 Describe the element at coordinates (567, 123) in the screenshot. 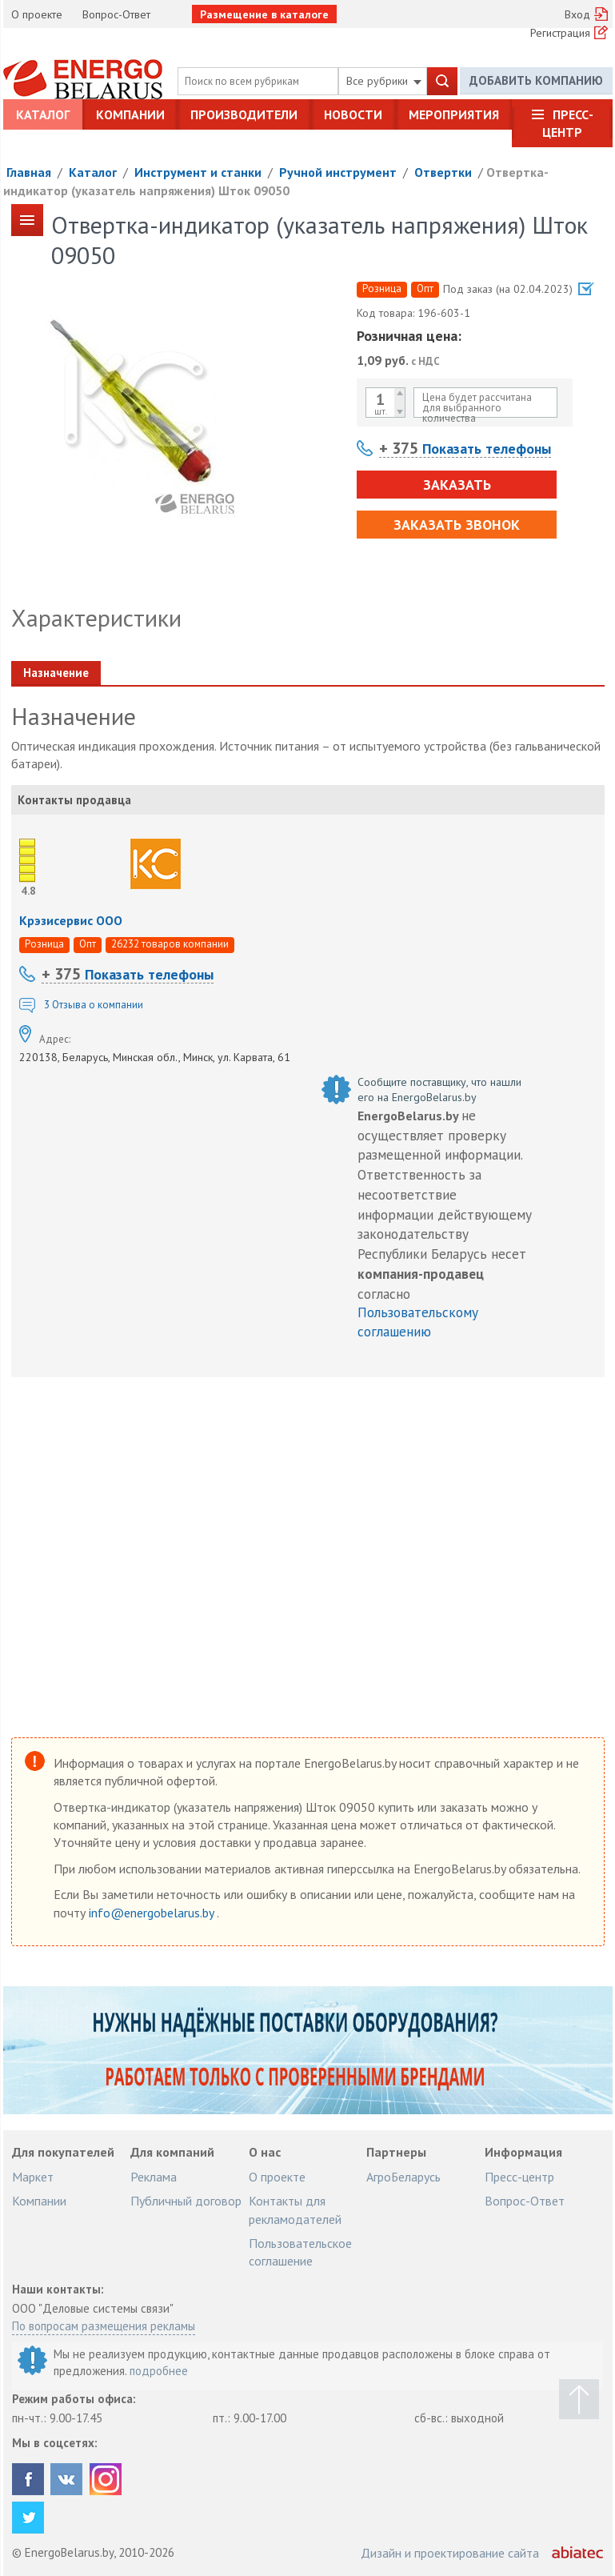

I see `Пресс-центр` at that location.